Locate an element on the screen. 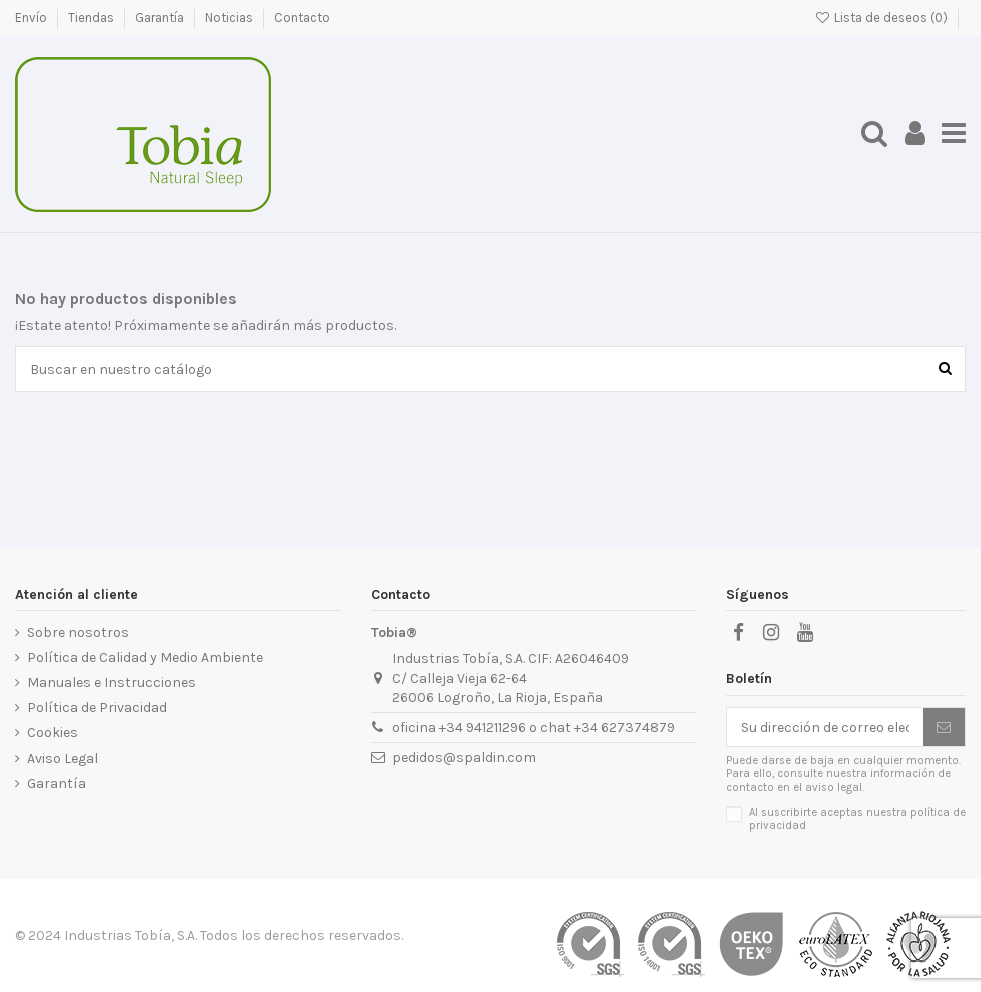  Contacto is located at coordinates (302, 17).